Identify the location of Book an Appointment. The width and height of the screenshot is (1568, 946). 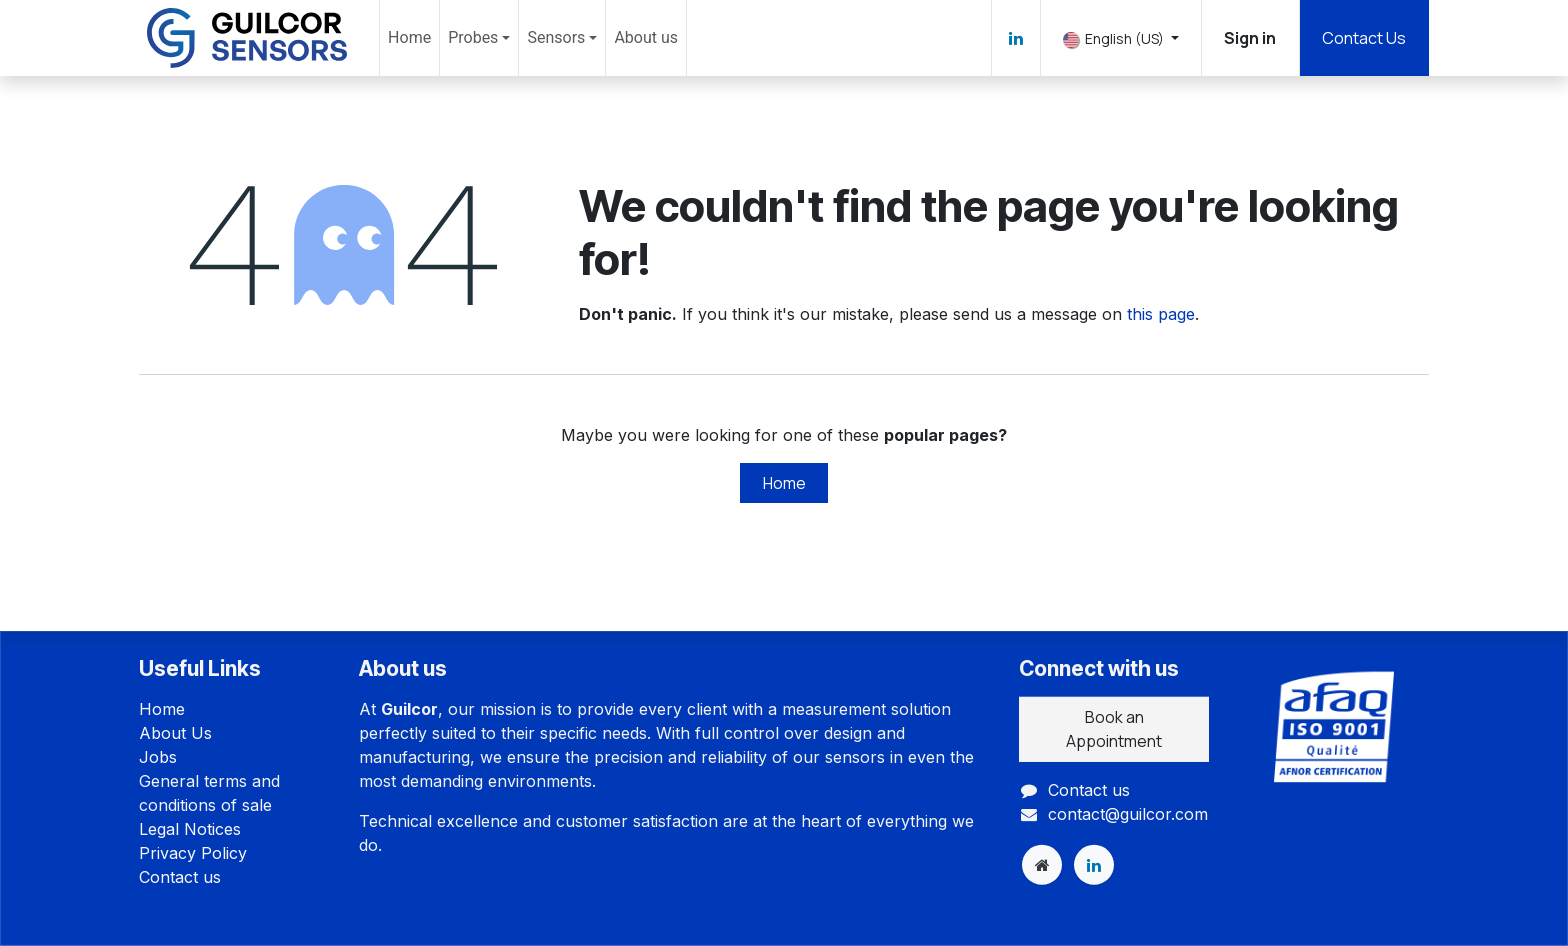
(1114, 729).